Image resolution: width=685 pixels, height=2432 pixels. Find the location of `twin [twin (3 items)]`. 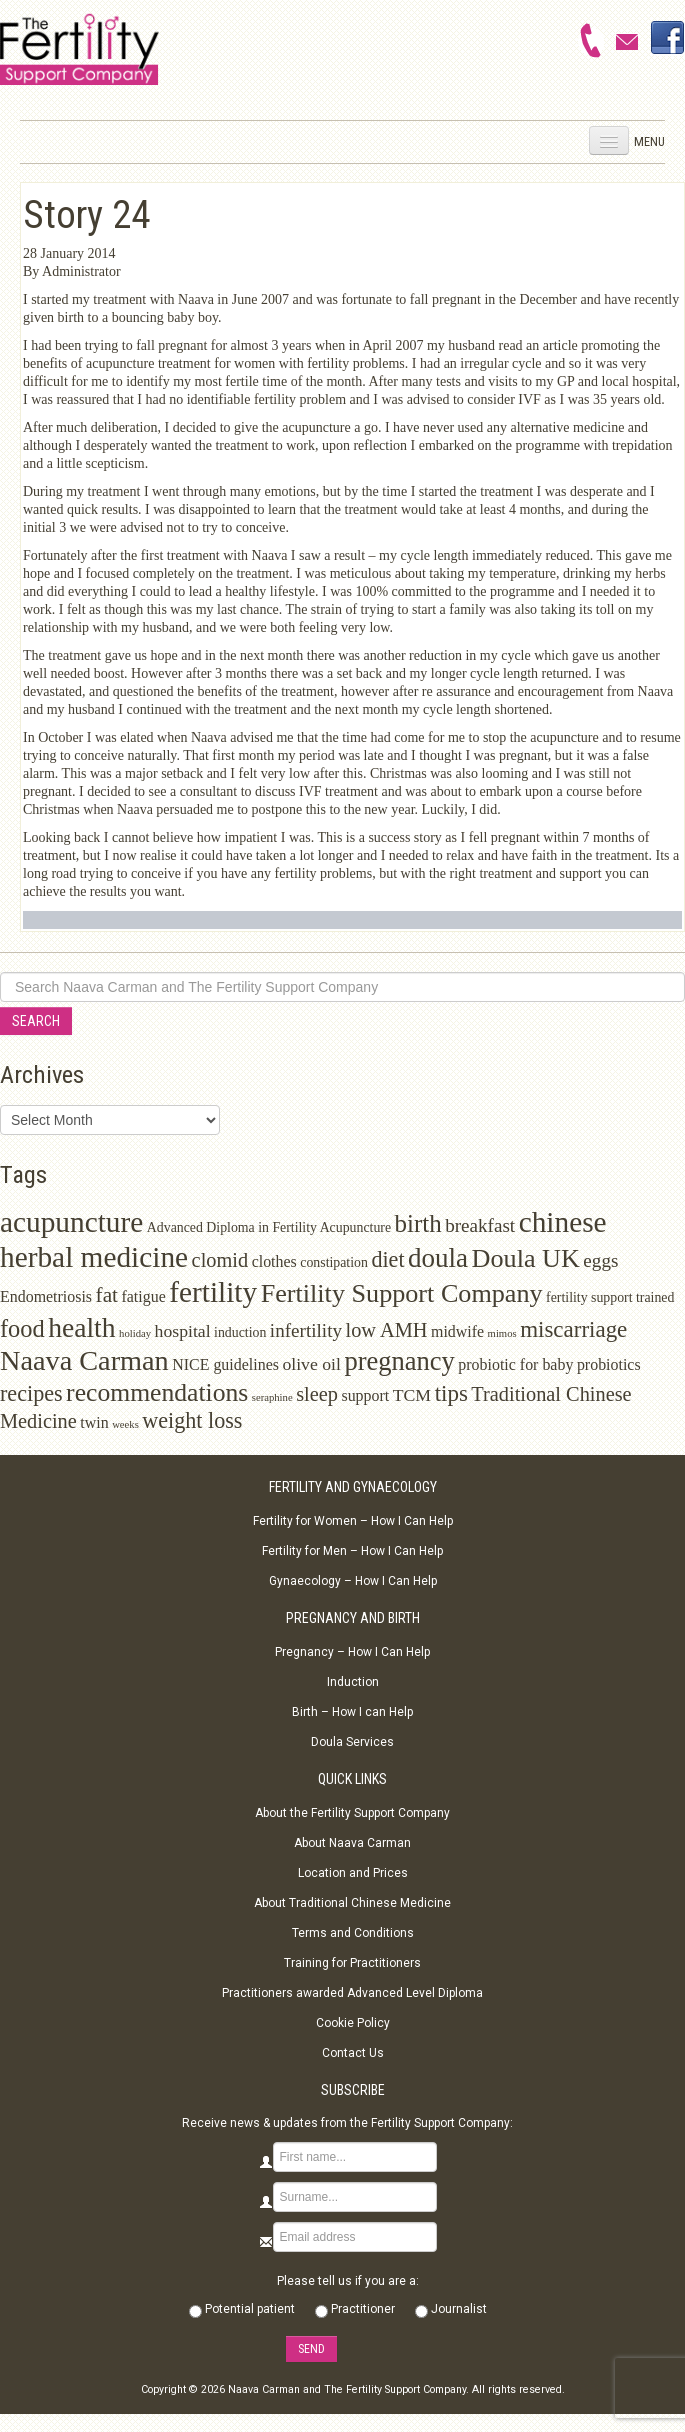

twin [twin (3 items)] is located at coordinates (94, 1422).